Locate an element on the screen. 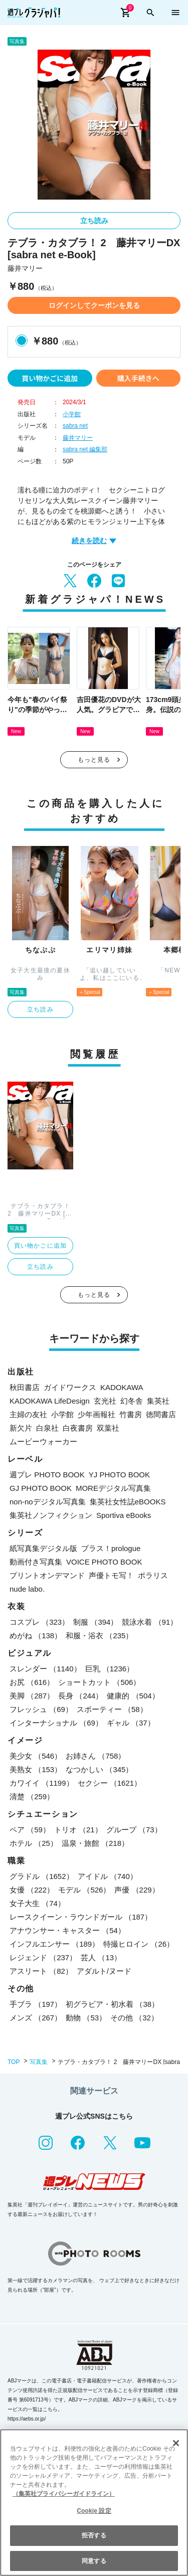 The height and width of the screenshot is (2576, 188). フレッシュ is located at coordinates (41, 1709).